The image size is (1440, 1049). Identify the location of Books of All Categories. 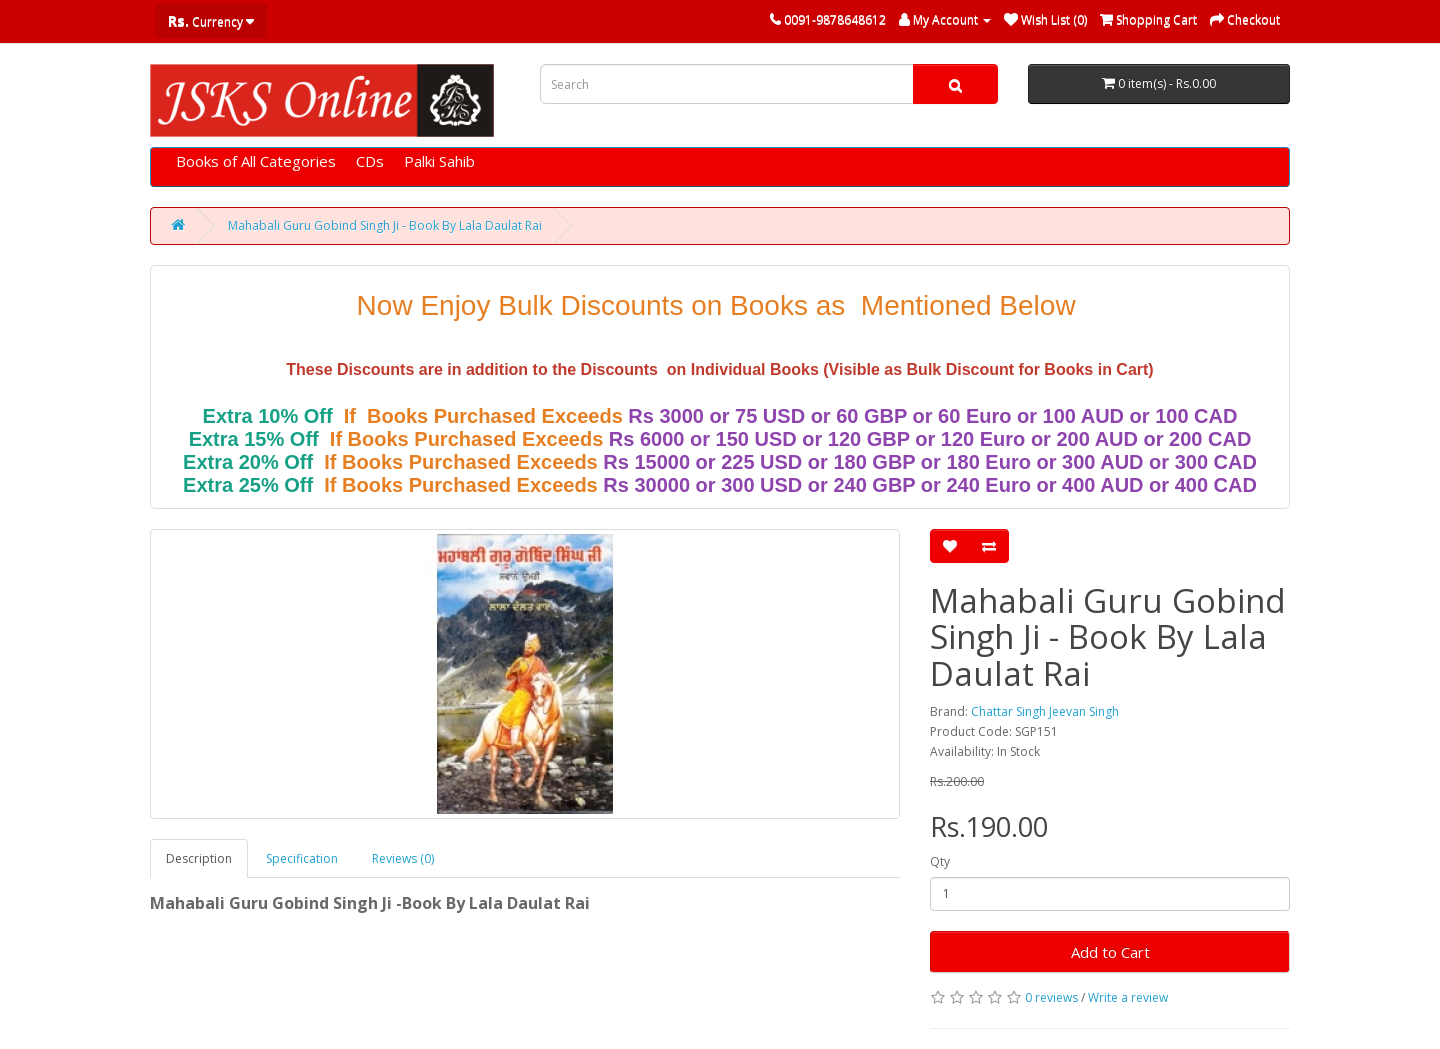
(256, 161).